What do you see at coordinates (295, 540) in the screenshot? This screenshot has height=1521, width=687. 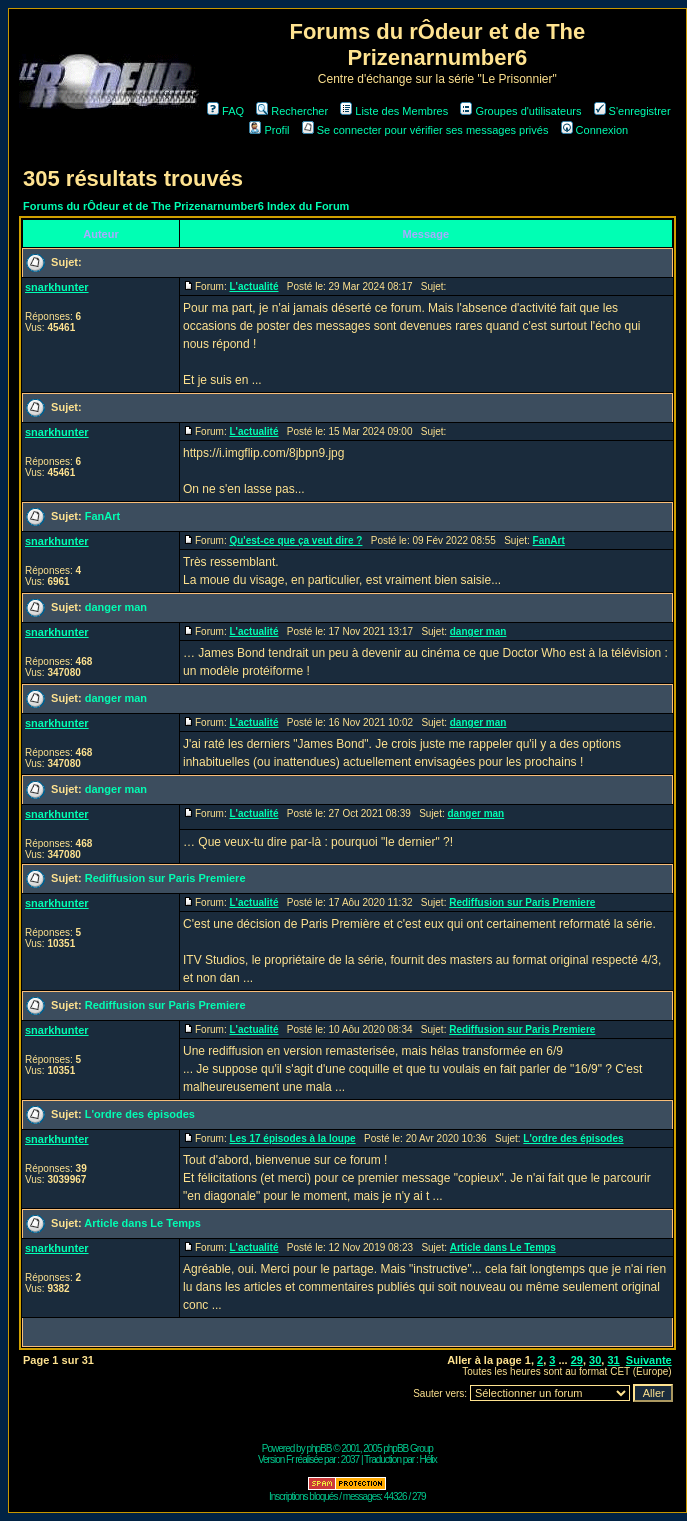 I see `Qu'est-ce que ça veut dire ?` at bounding box center [295, 540].